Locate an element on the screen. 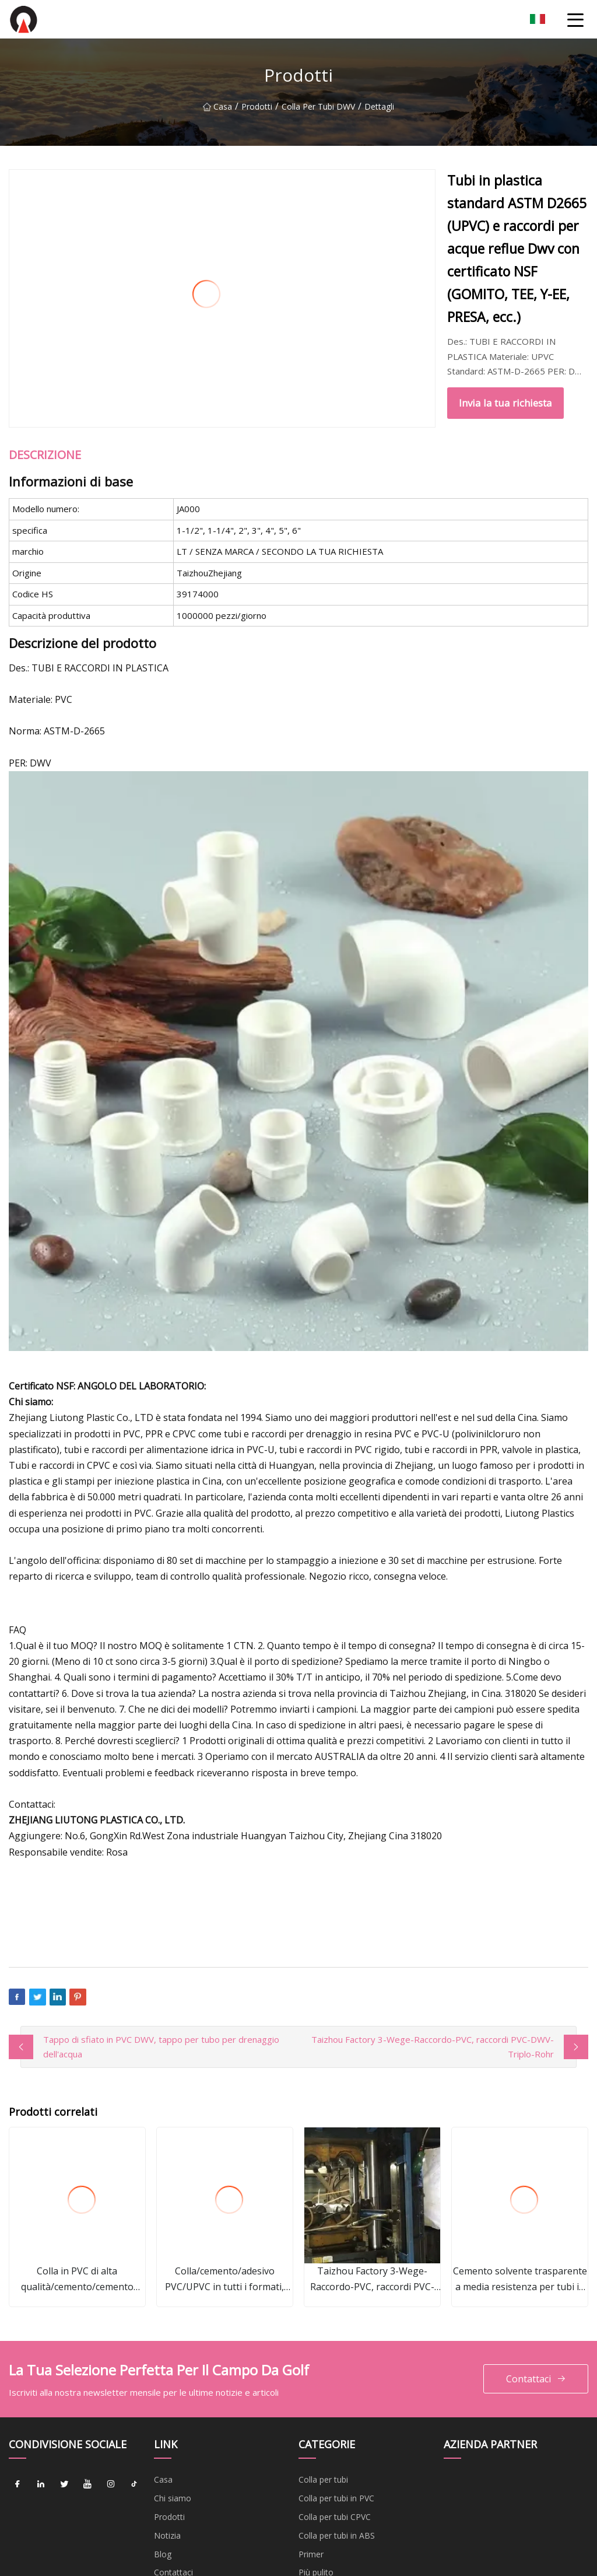 The height and width of the screenshot is (2576, 597). Primer is located at coordinates (311, 2487).